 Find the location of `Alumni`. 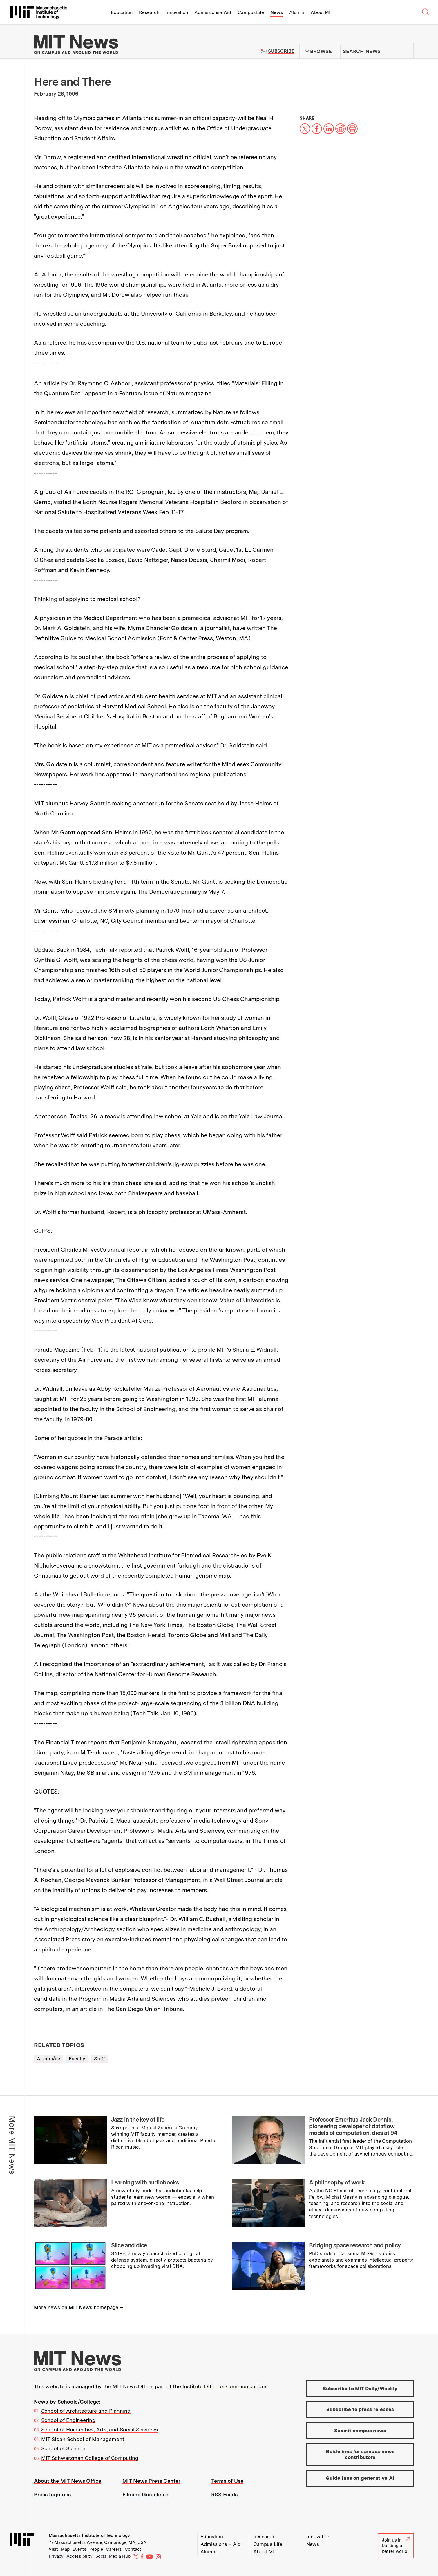

Alumni is located at coordinates (296, 12).